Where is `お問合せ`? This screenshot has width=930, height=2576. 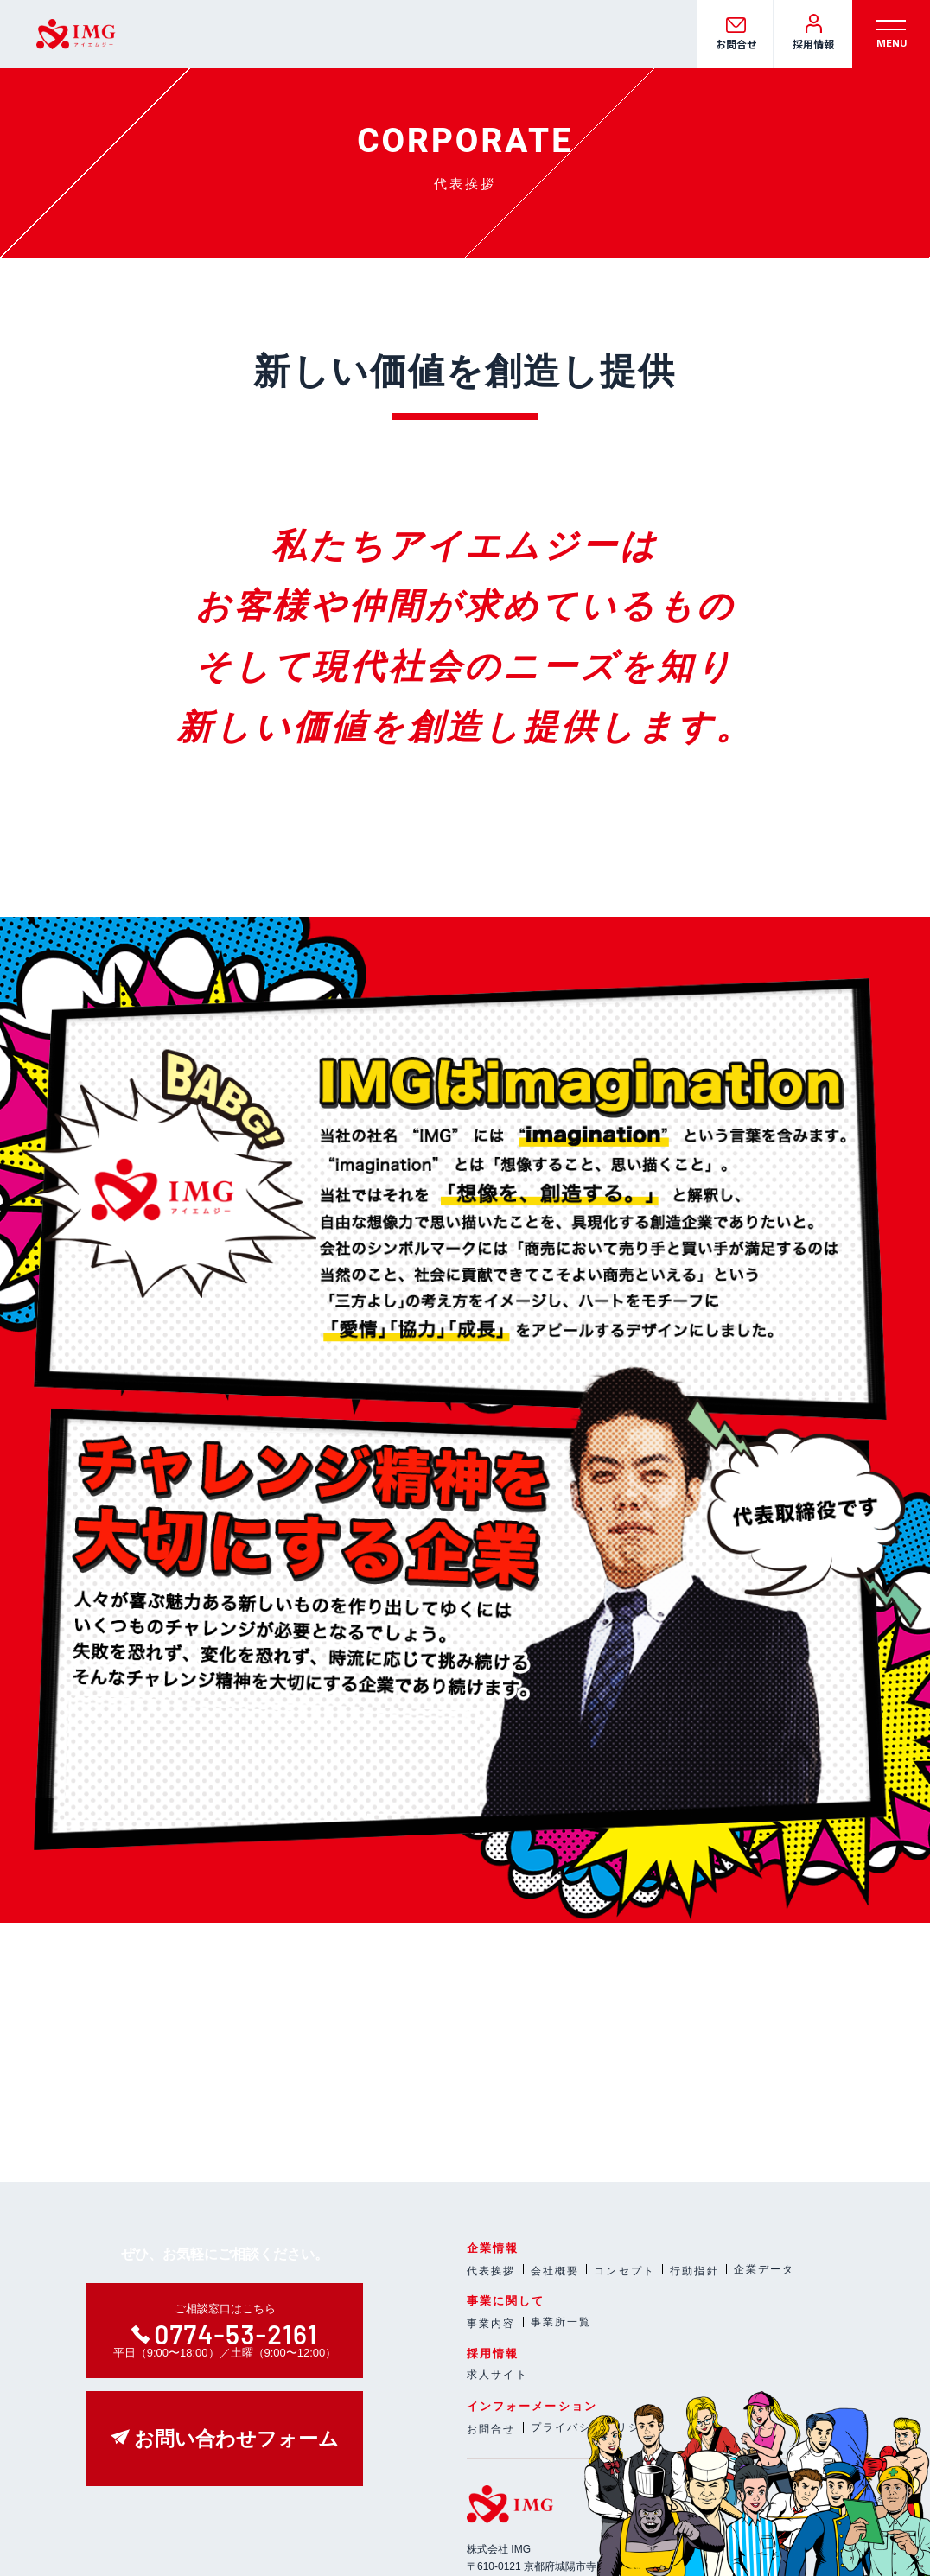
お問合せ is located at coordinates (491, 2429).